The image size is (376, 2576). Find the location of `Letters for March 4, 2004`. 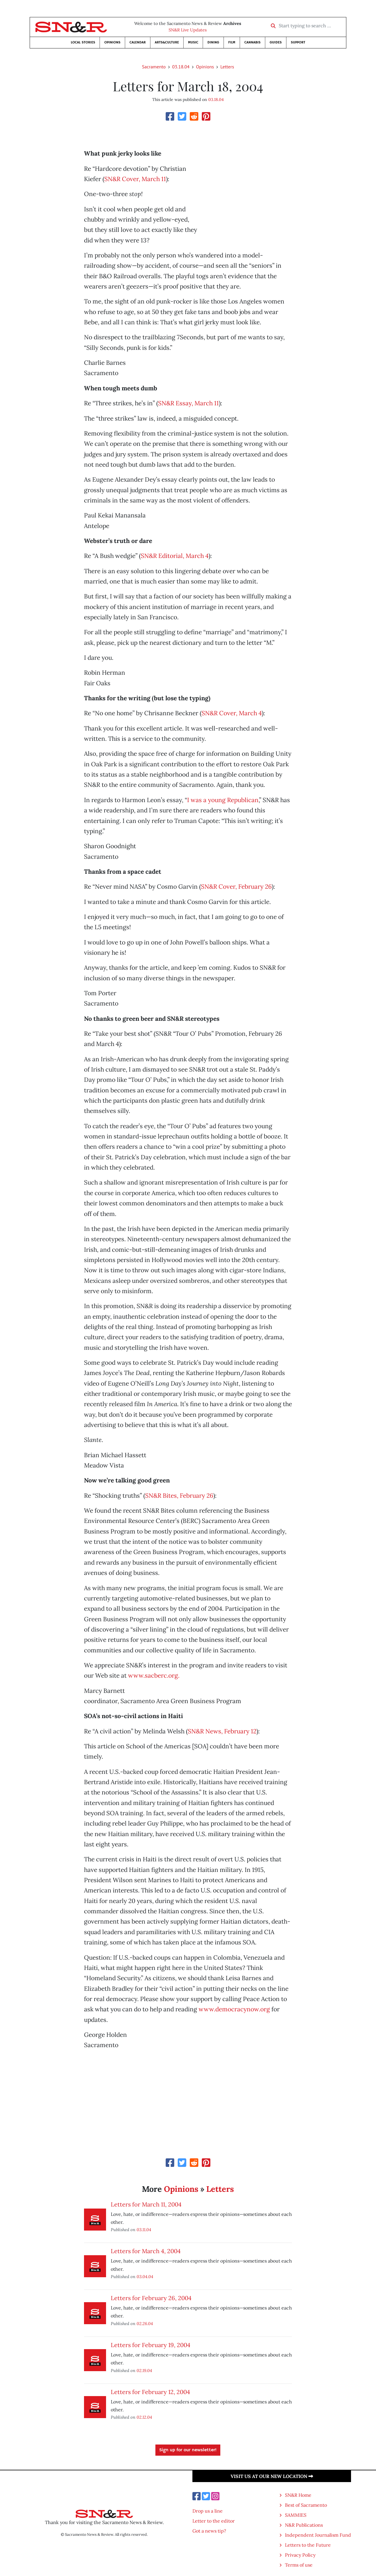

Letters for March 4, 2004 is located at coordinates (146, 2251).